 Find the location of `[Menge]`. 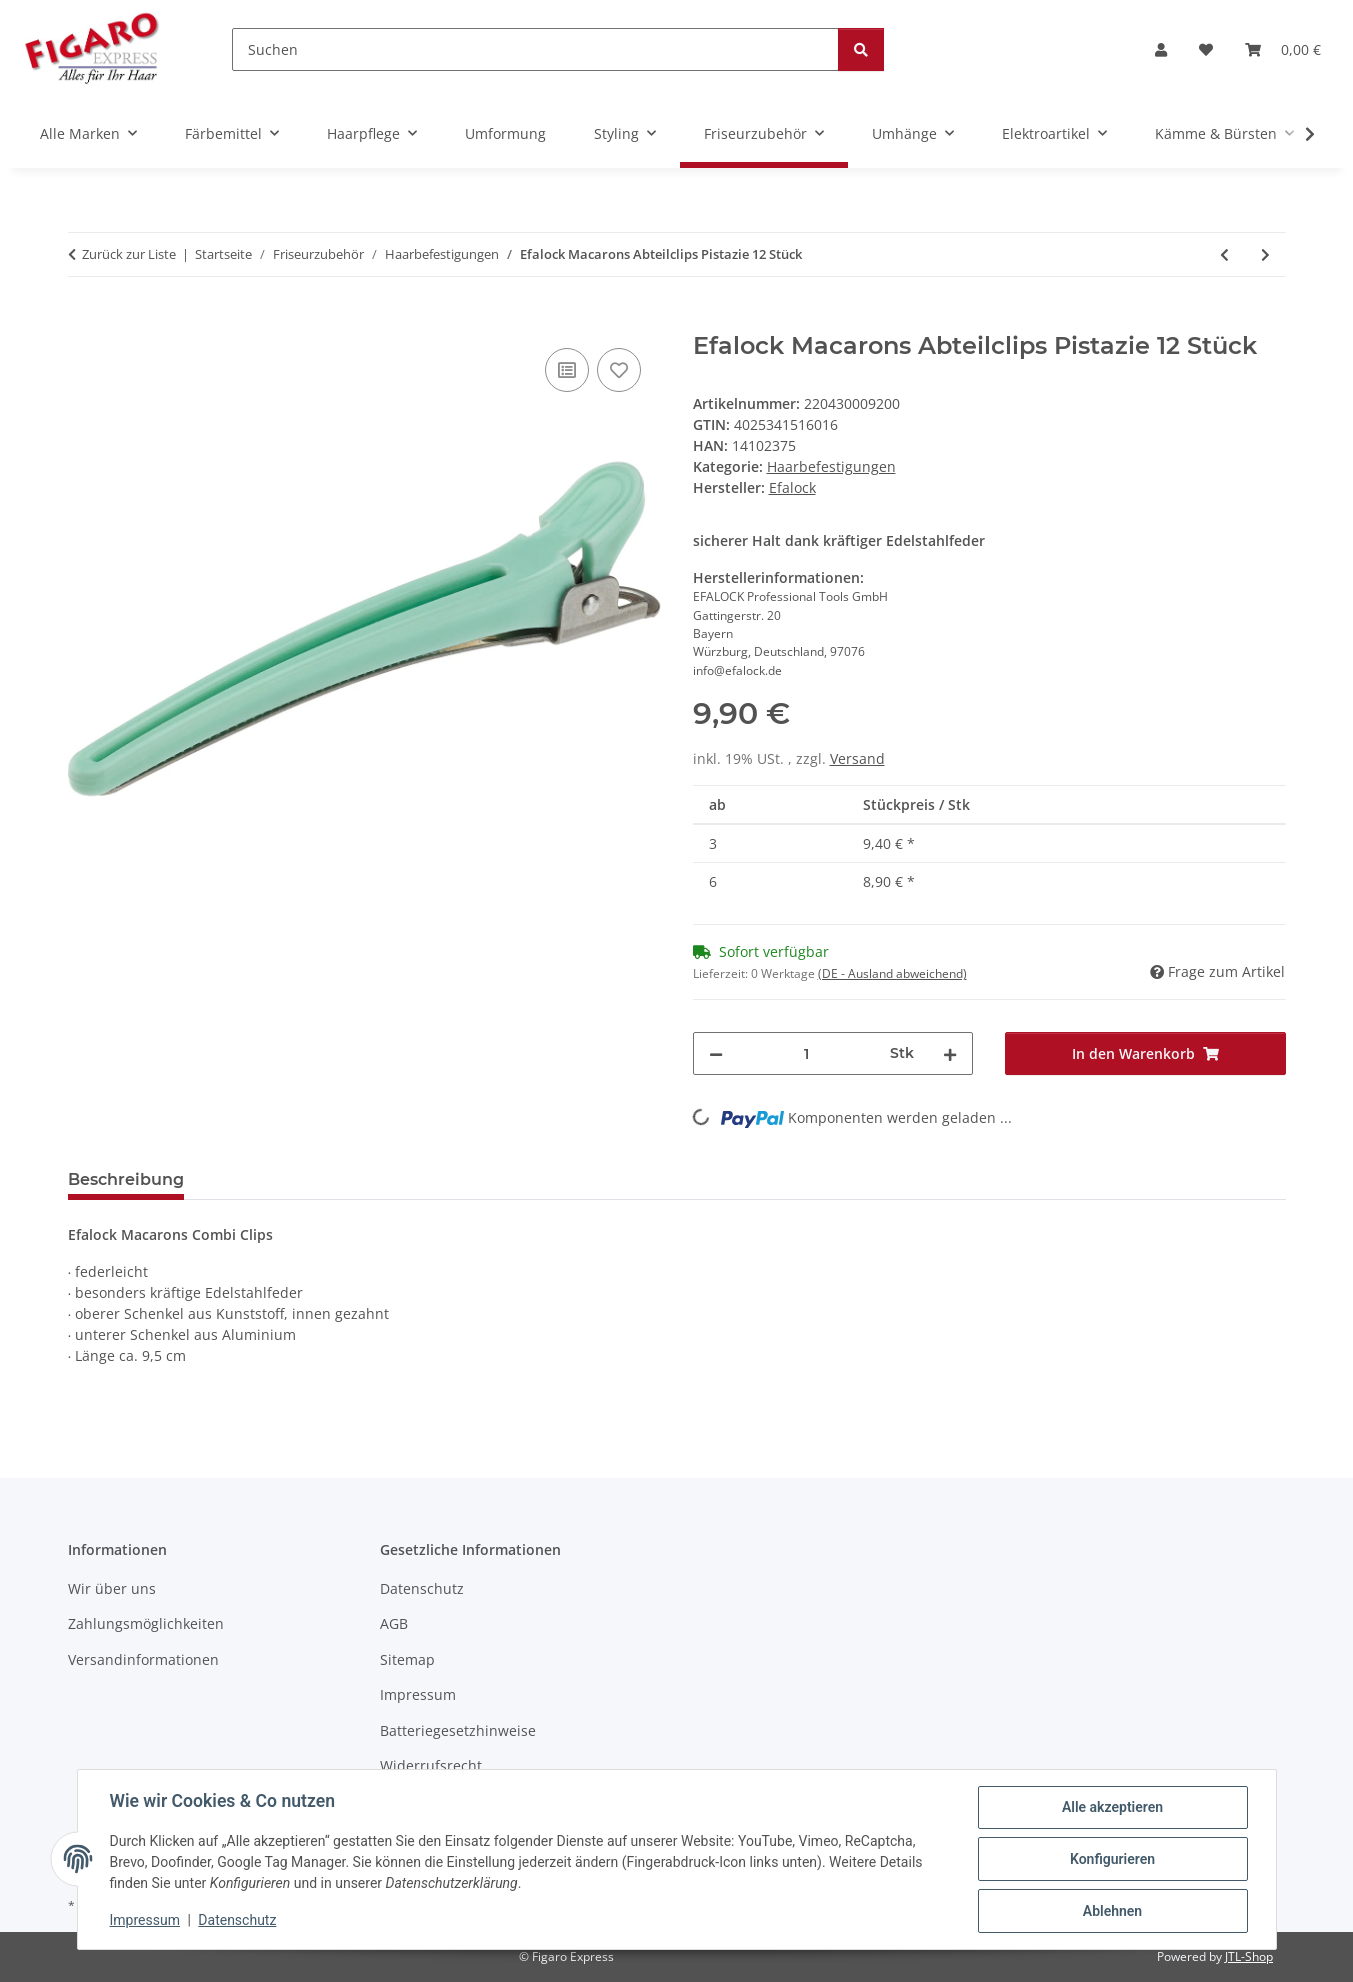

[Menge] is located at coordinates (807, 1053).